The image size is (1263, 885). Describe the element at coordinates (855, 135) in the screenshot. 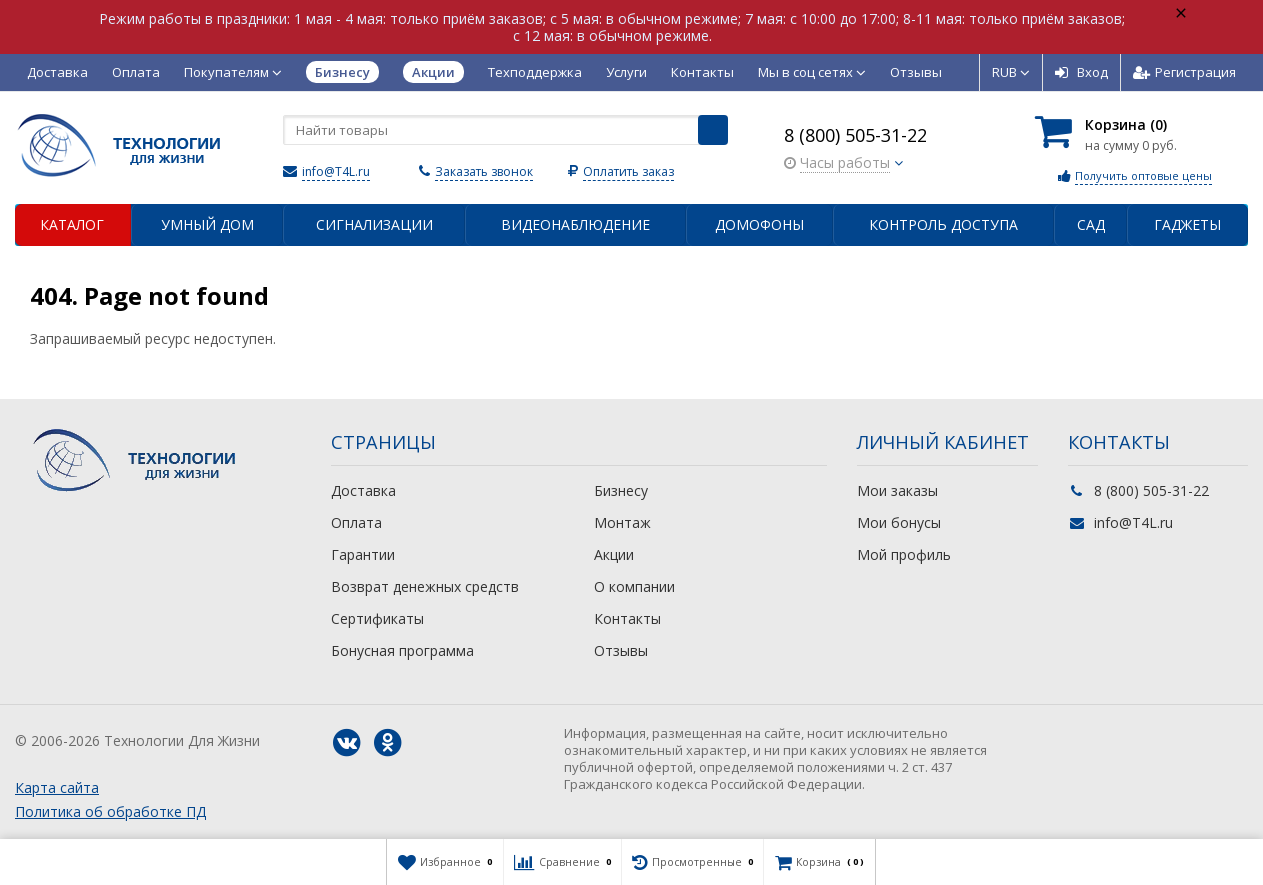

I see `8 (800) 505-31-22` at that location.